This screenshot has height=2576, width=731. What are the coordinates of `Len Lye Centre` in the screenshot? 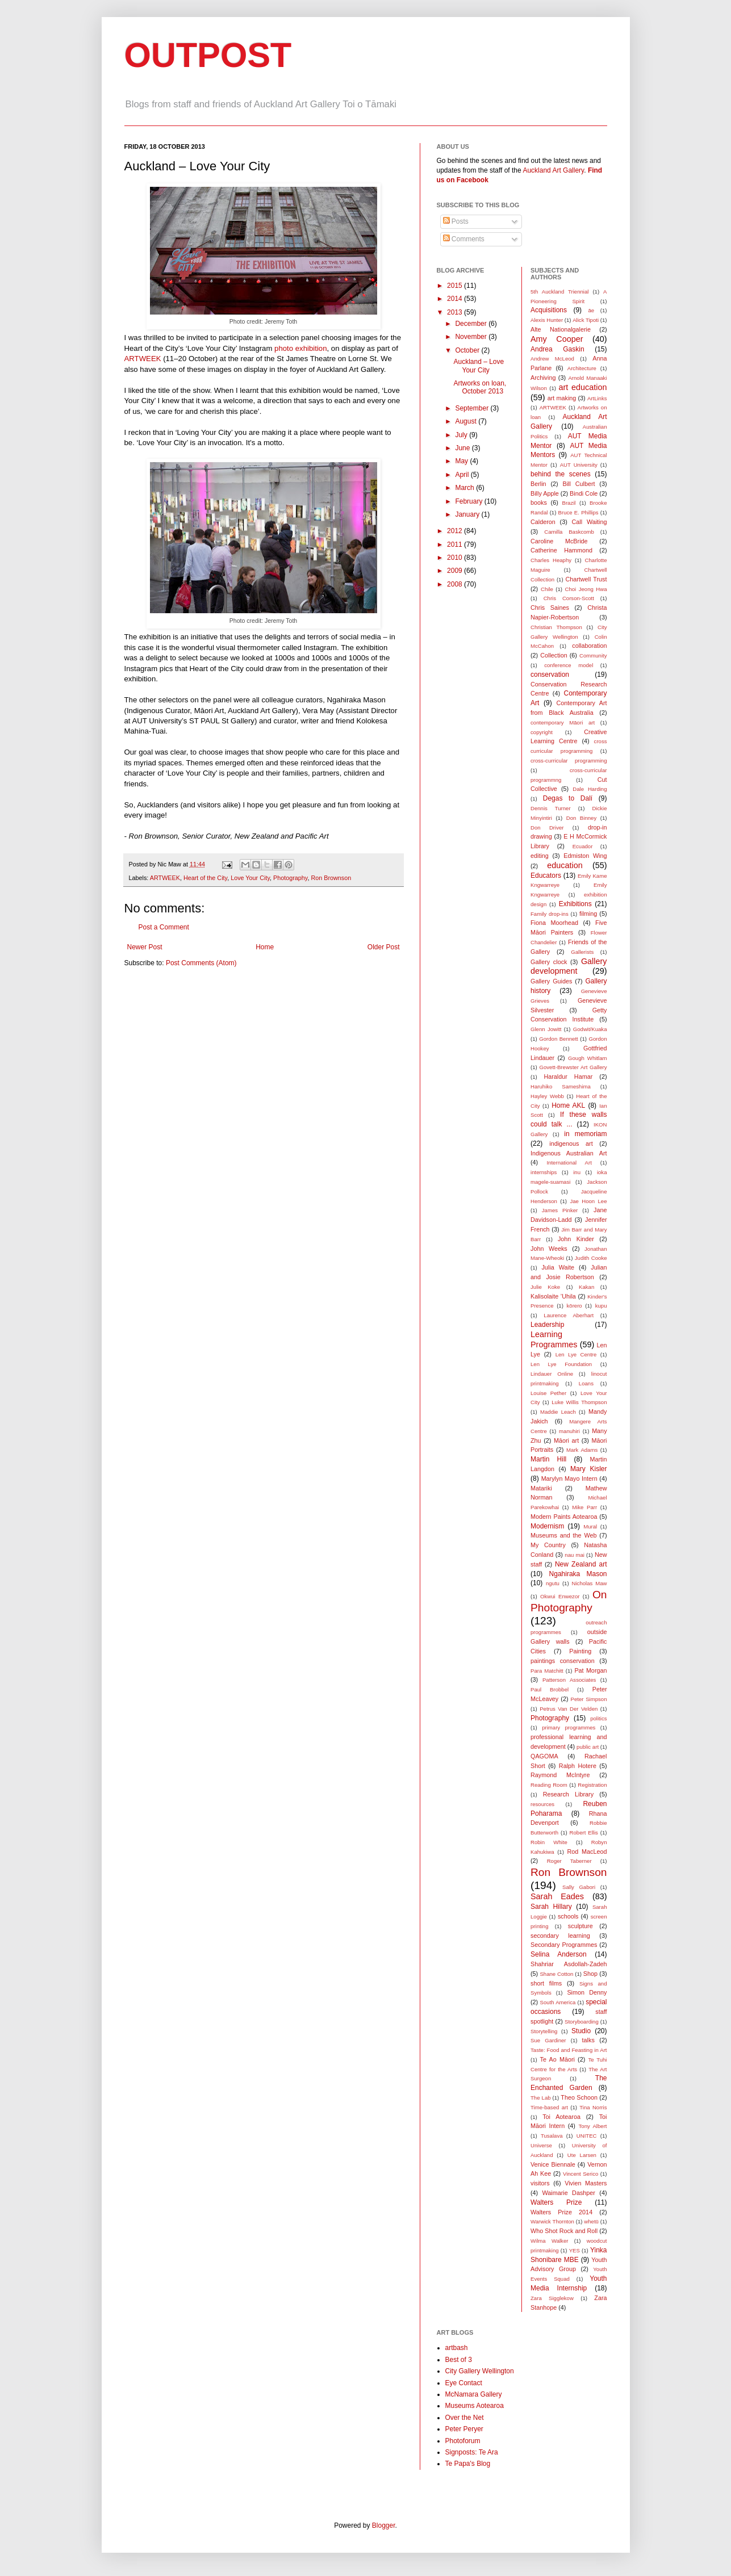 It's located at (576, 1354).